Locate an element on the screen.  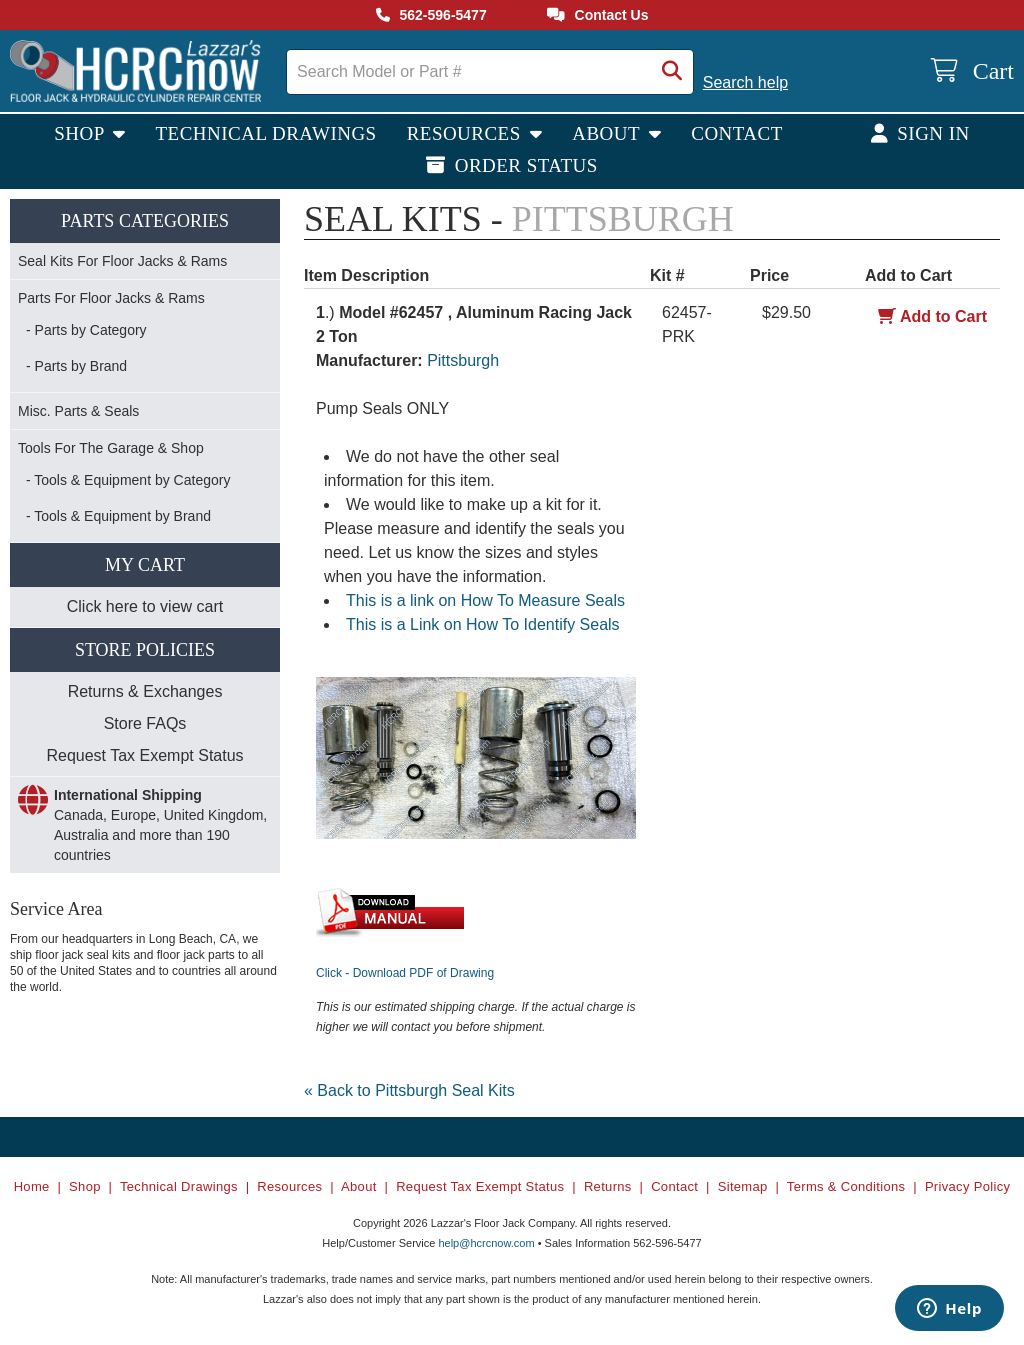
Add to Cart is located at coordinates (932, 316).